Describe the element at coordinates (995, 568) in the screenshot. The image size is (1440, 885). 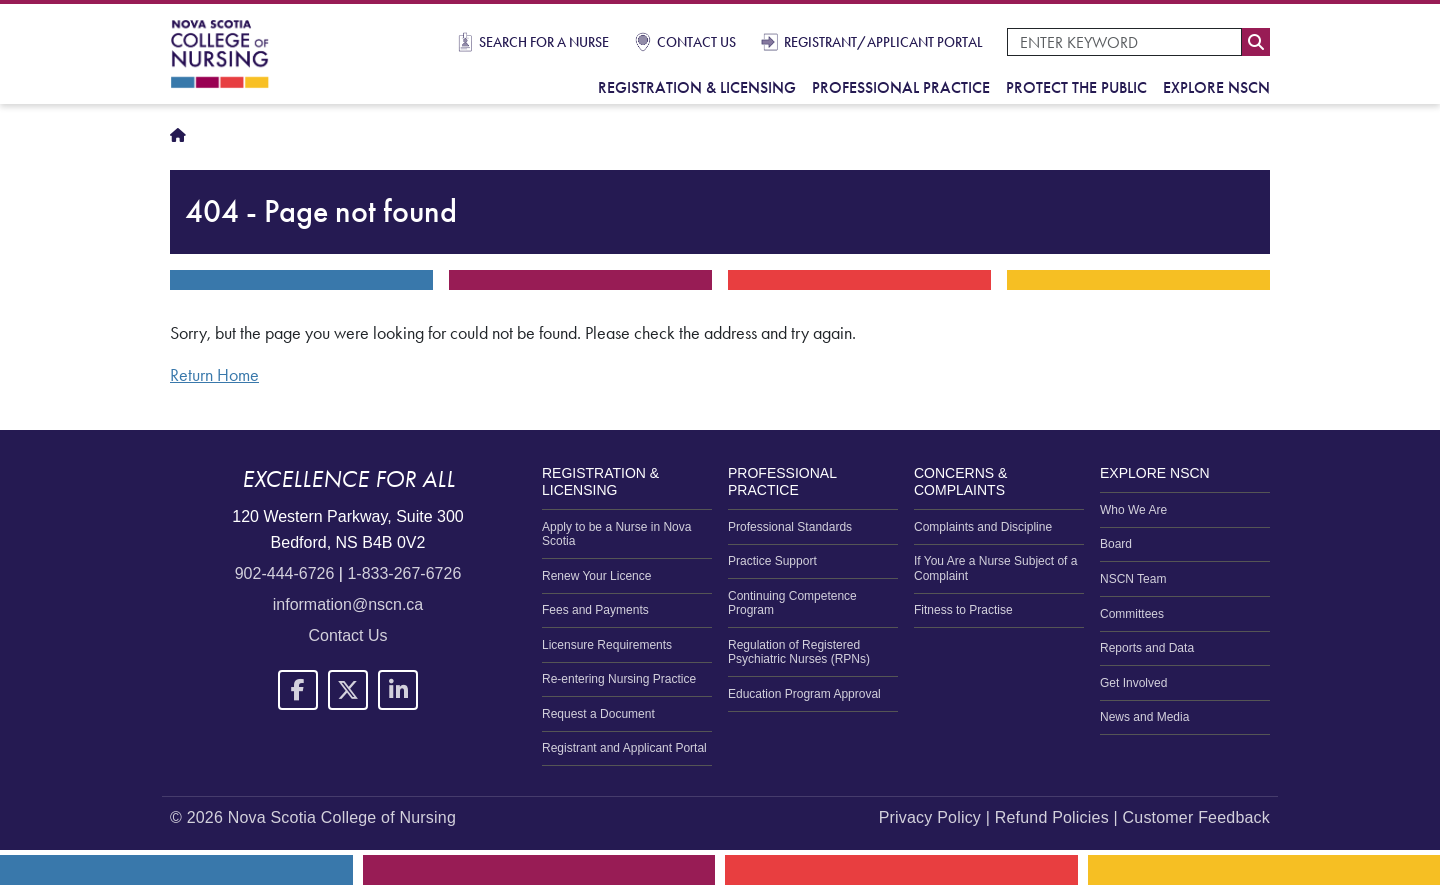
I see `If You Are a Nurse Subject of a Complaint` at that location.